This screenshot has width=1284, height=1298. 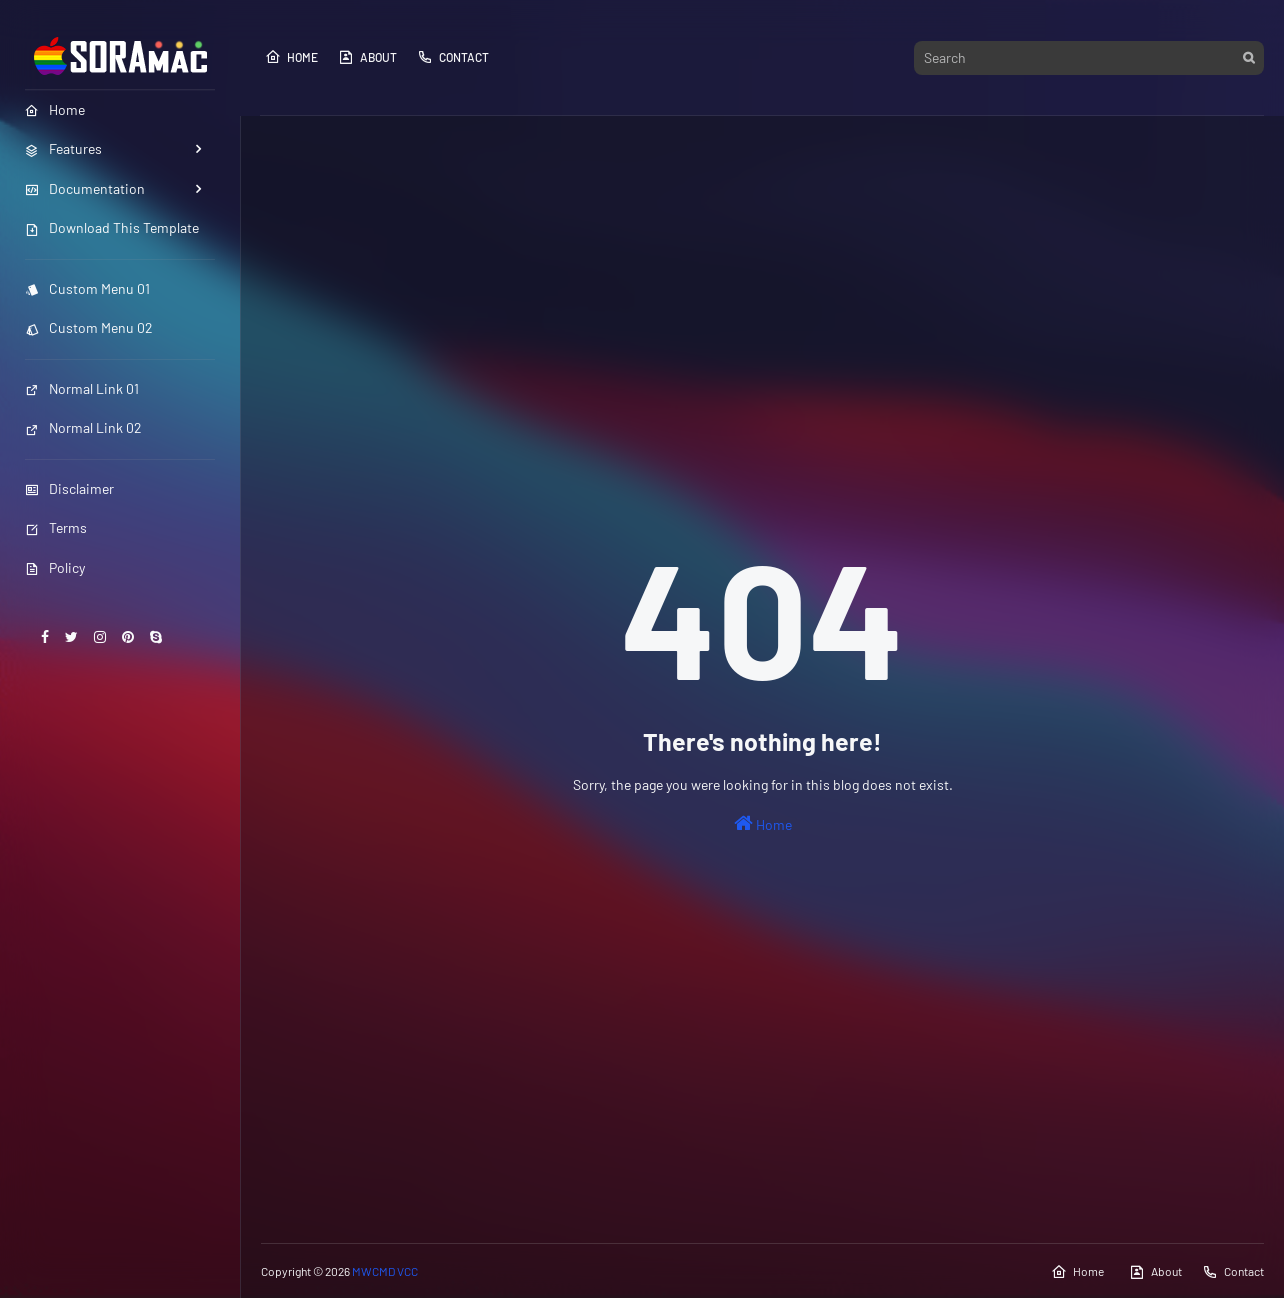 I want to click on Contact, so click(x=453, y=57).